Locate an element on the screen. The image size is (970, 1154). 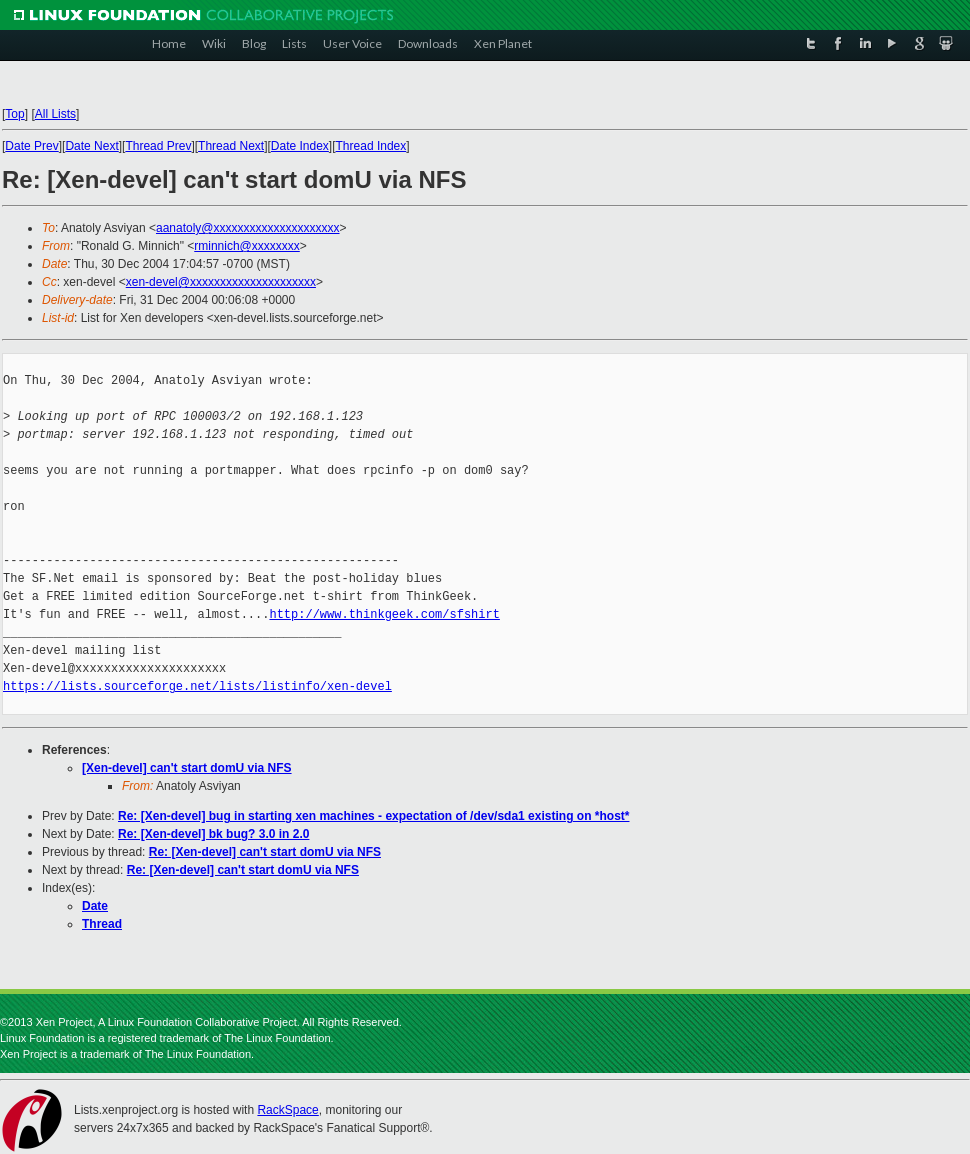
Thread Prev is located at coordinates (158, 146).